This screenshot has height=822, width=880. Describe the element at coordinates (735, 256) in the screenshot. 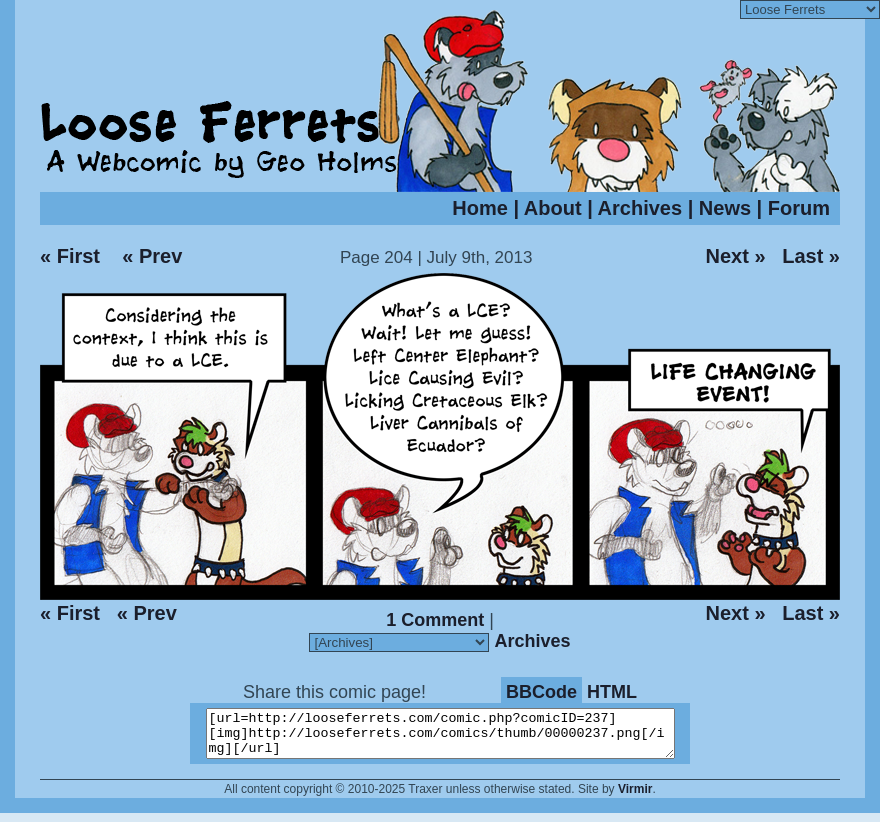

I see `Next »` at that location.